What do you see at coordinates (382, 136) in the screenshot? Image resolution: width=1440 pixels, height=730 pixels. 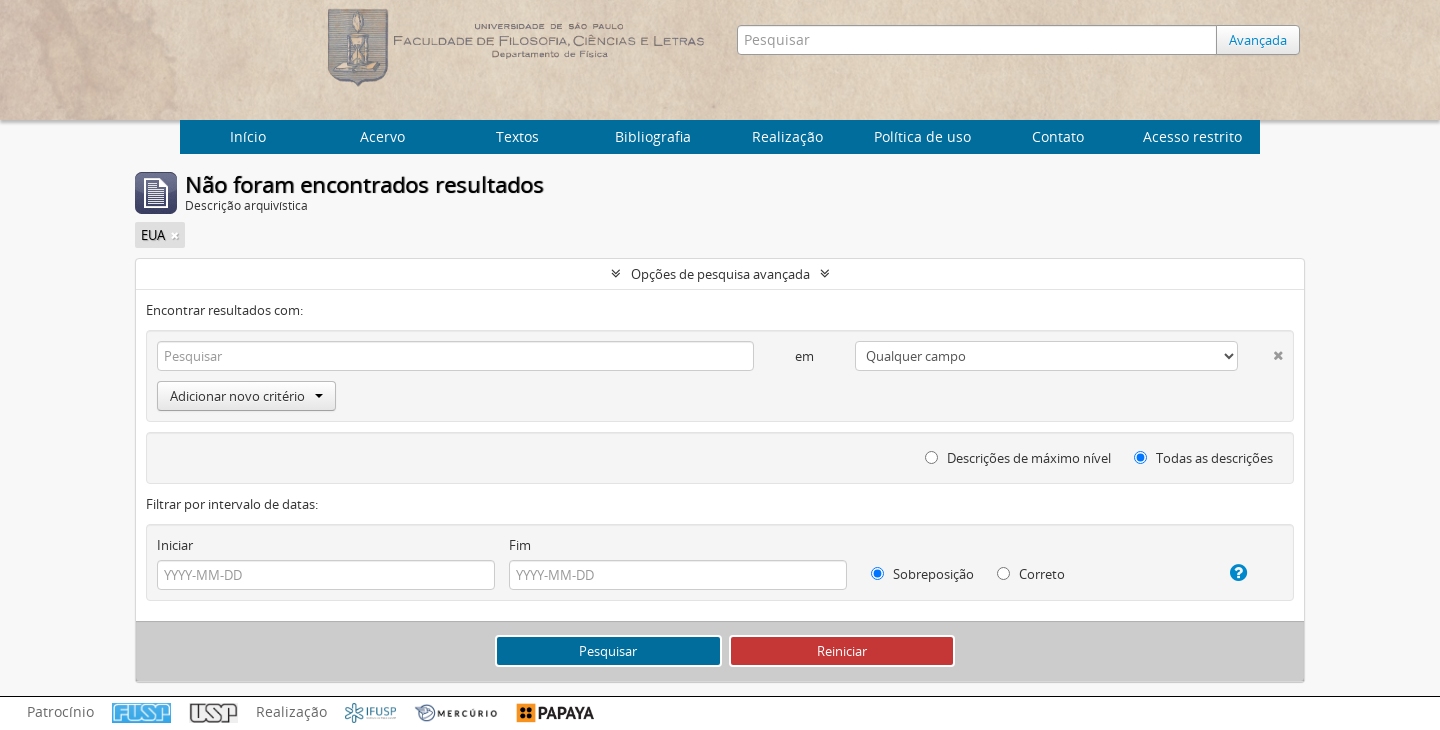 I see `Acervo` at bounding box center [382, 136].